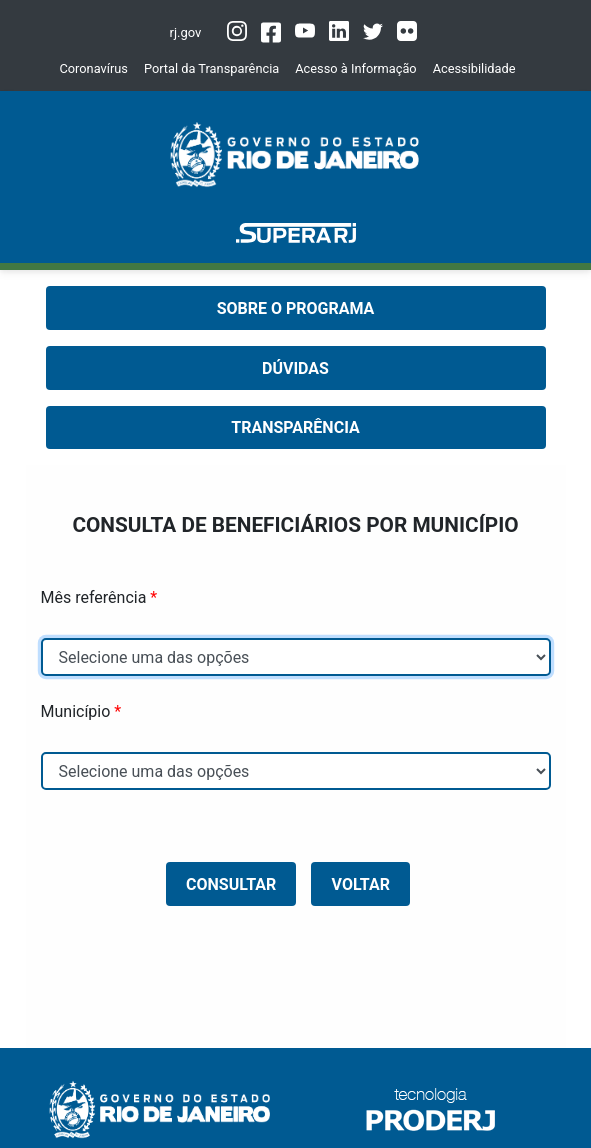  I want to click on Coronavírus, so click(93, 68).